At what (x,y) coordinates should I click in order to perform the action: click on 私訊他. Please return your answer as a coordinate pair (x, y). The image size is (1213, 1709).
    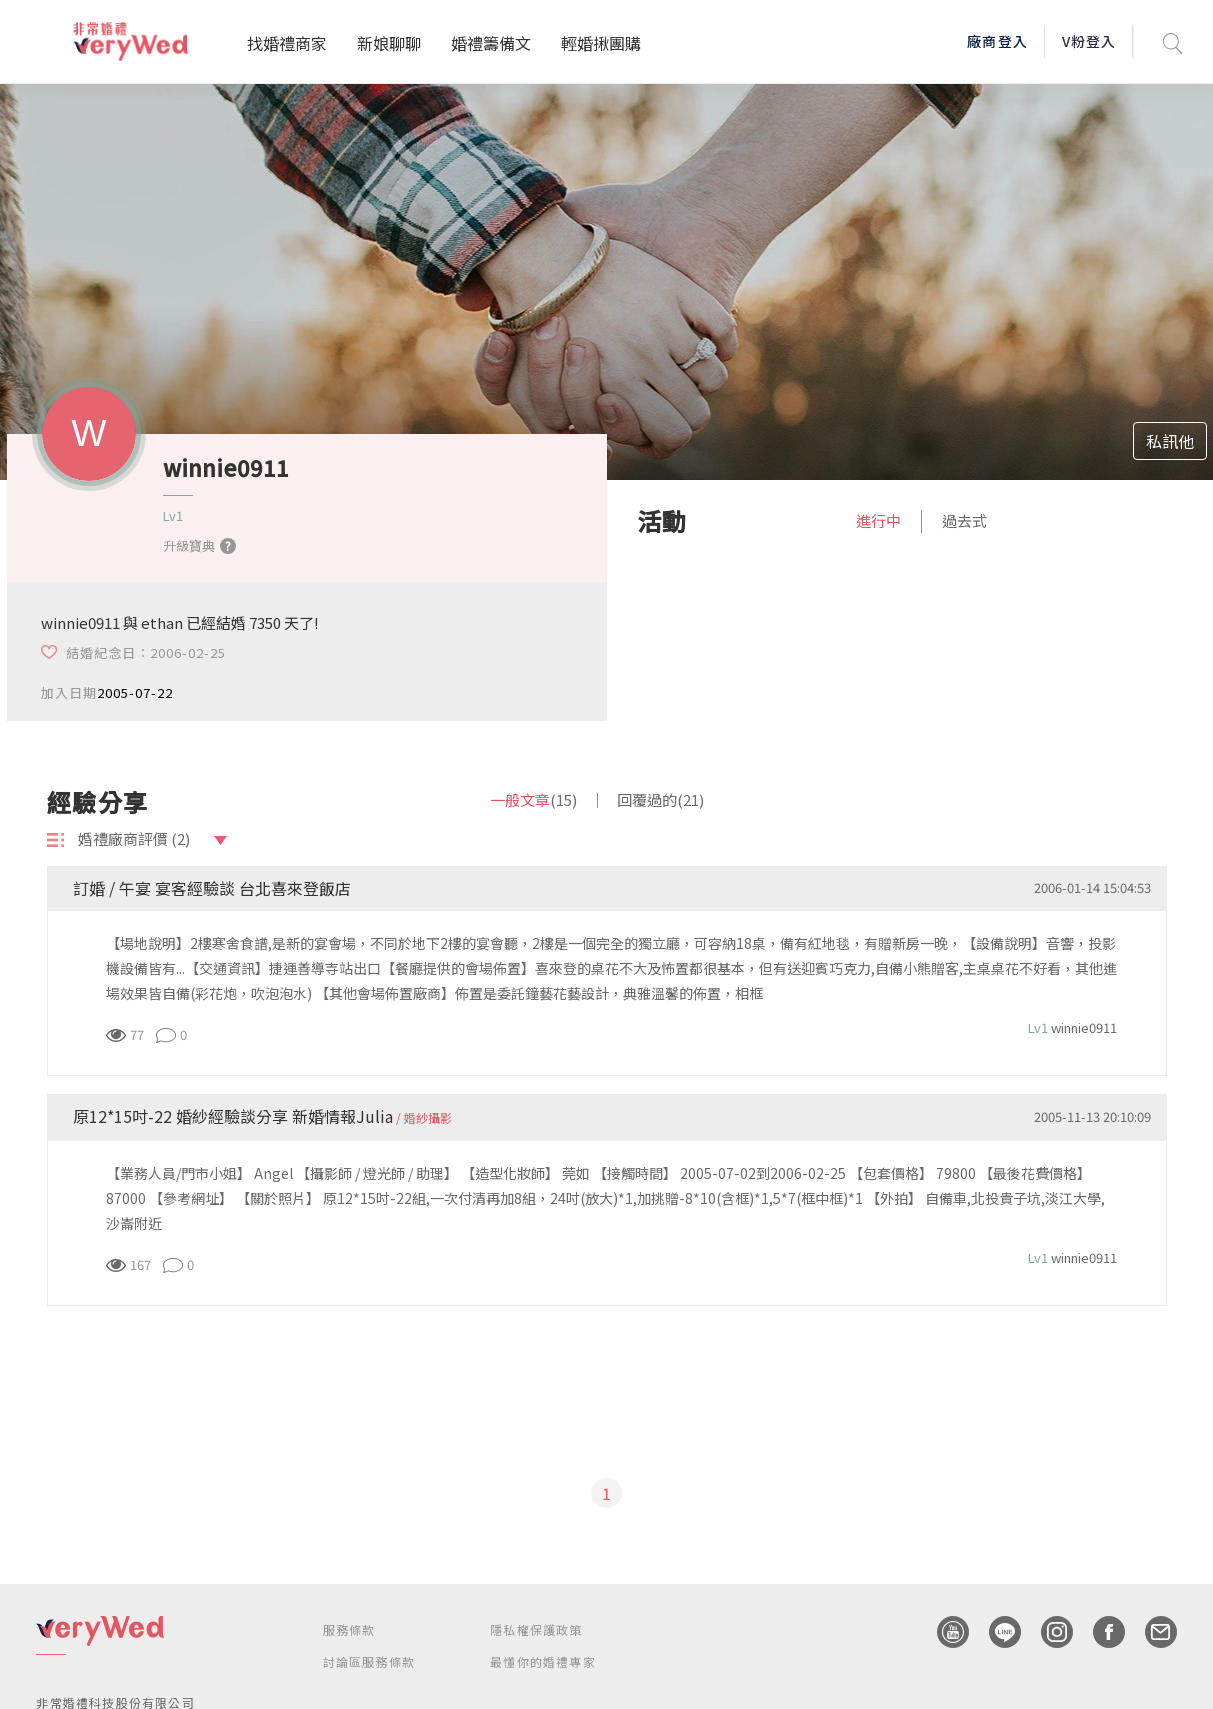
    Looking at the image, I should click on (1170, 441).